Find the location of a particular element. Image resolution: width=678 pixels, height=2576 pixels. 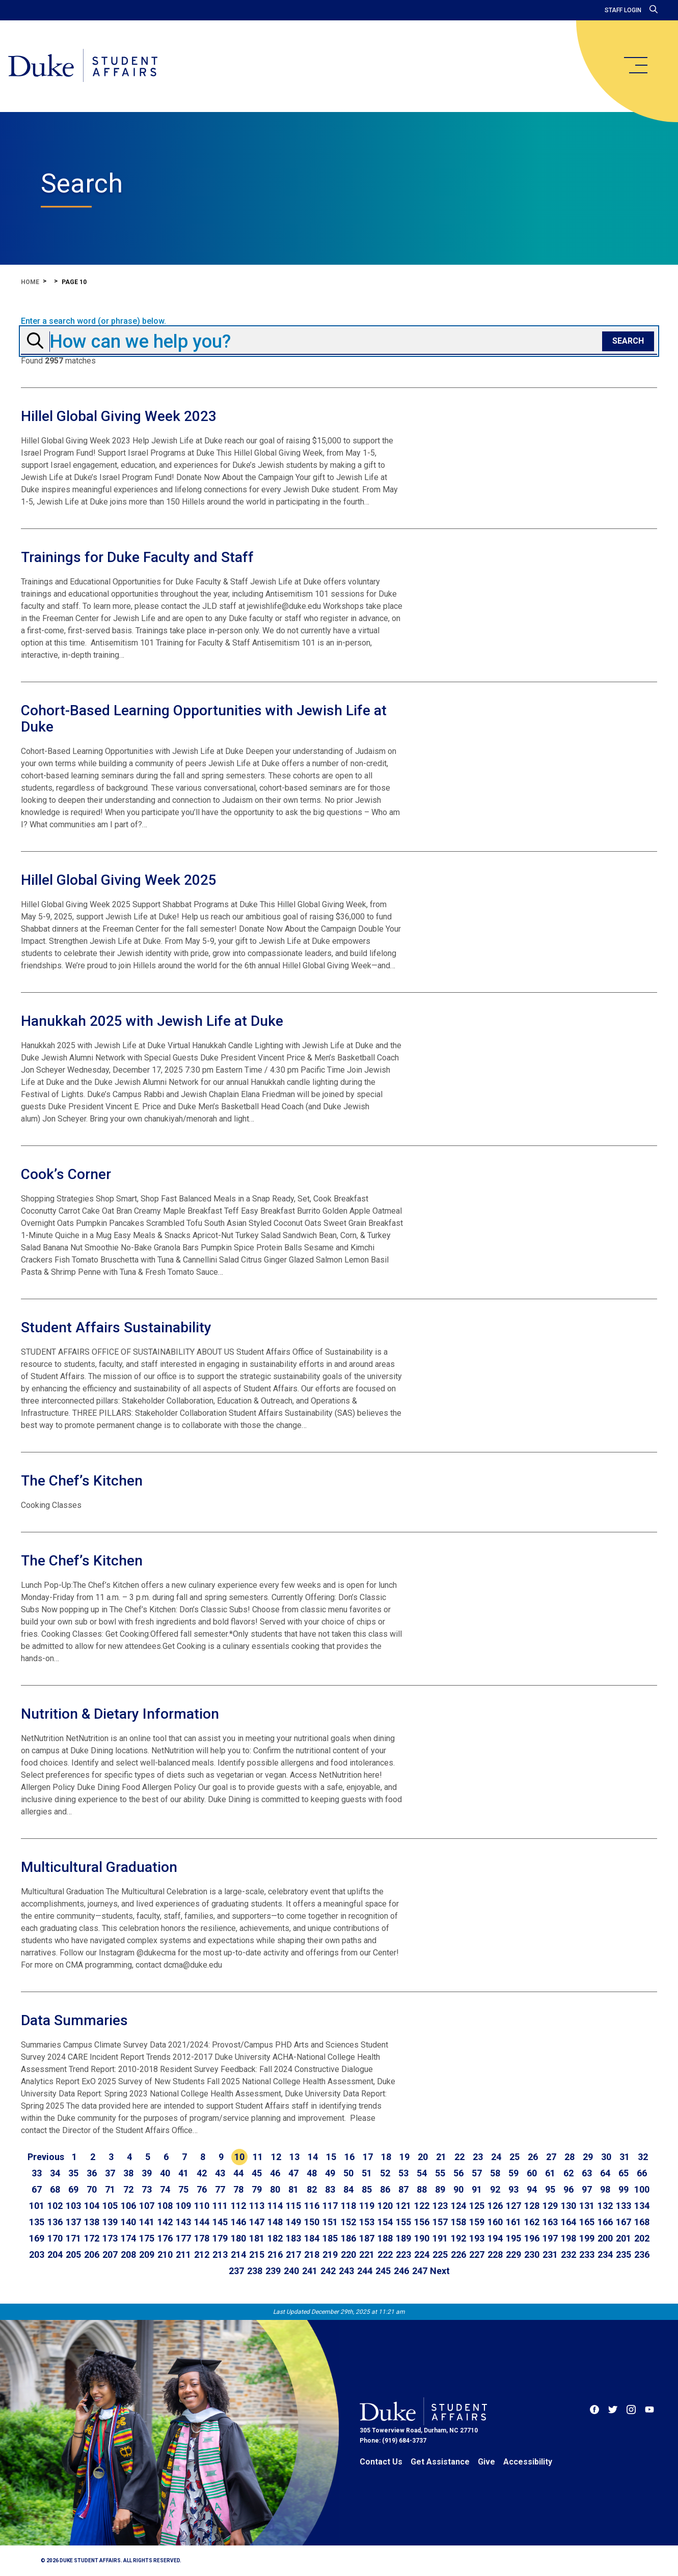

47 is located at coordinates (293, 2173).